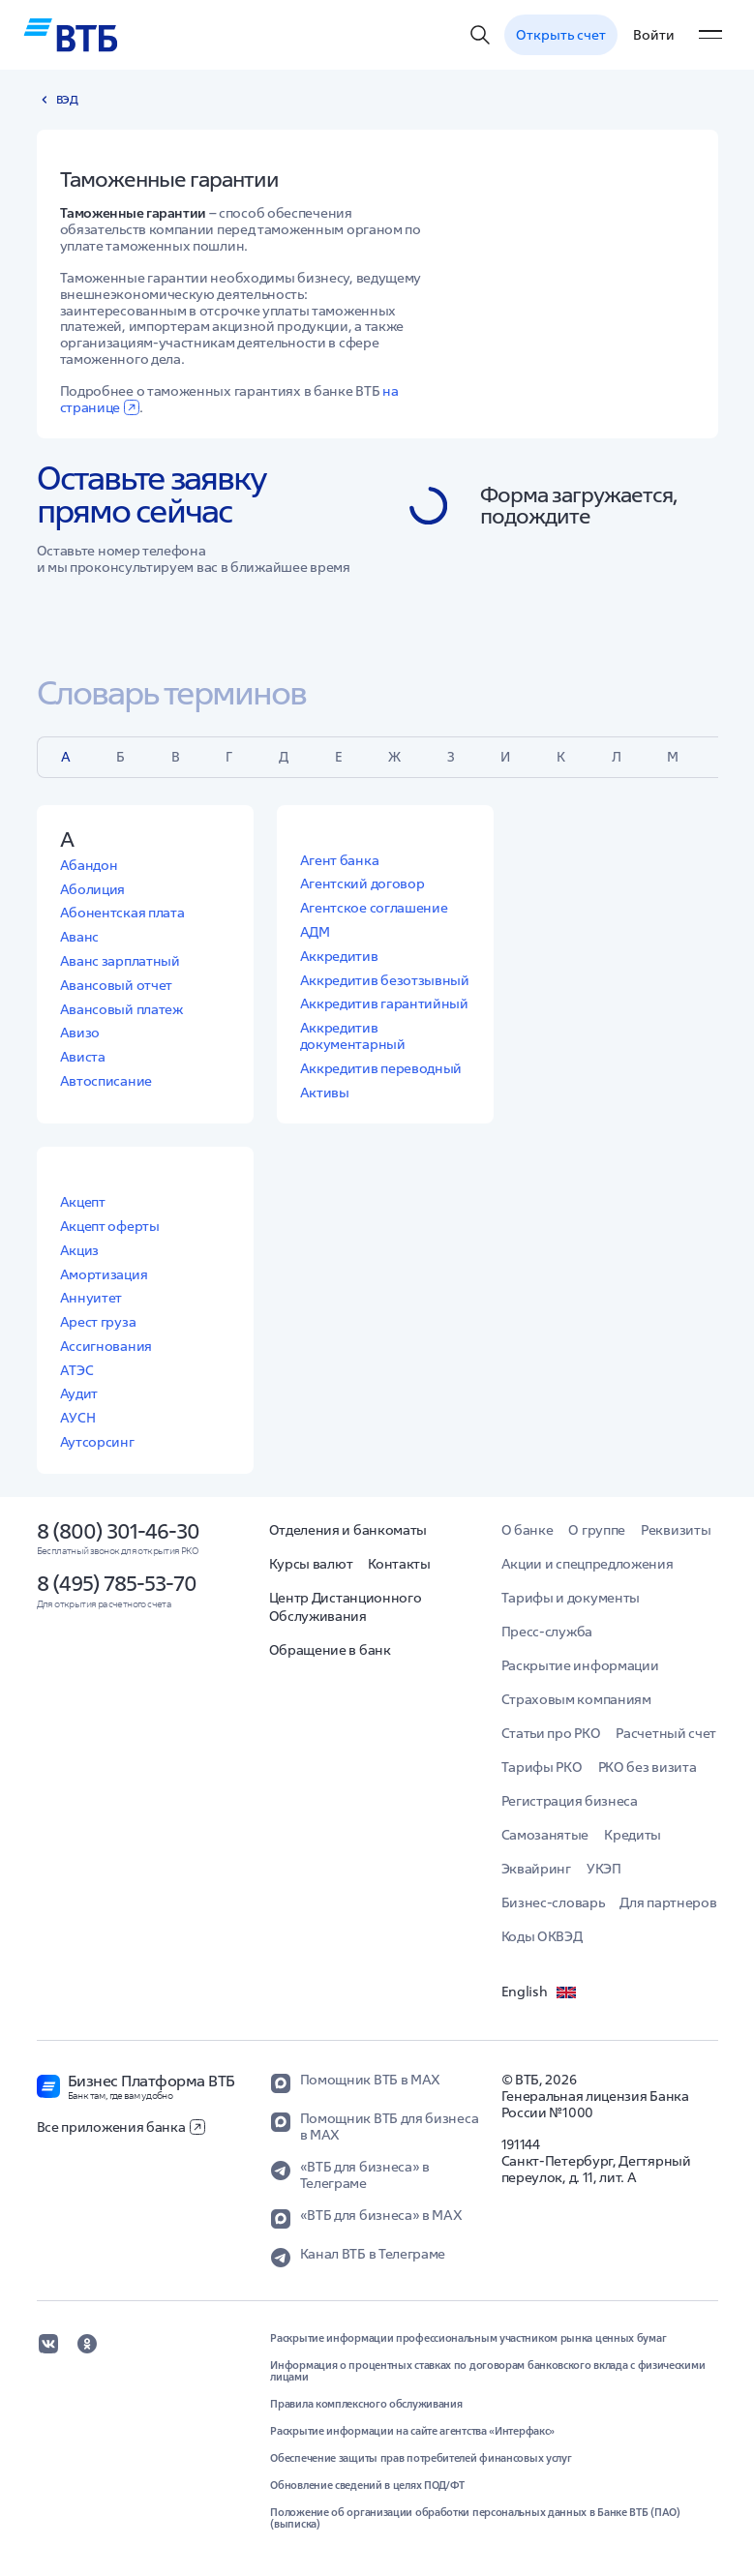  I want to click on Акциз, so click(80, 1250).